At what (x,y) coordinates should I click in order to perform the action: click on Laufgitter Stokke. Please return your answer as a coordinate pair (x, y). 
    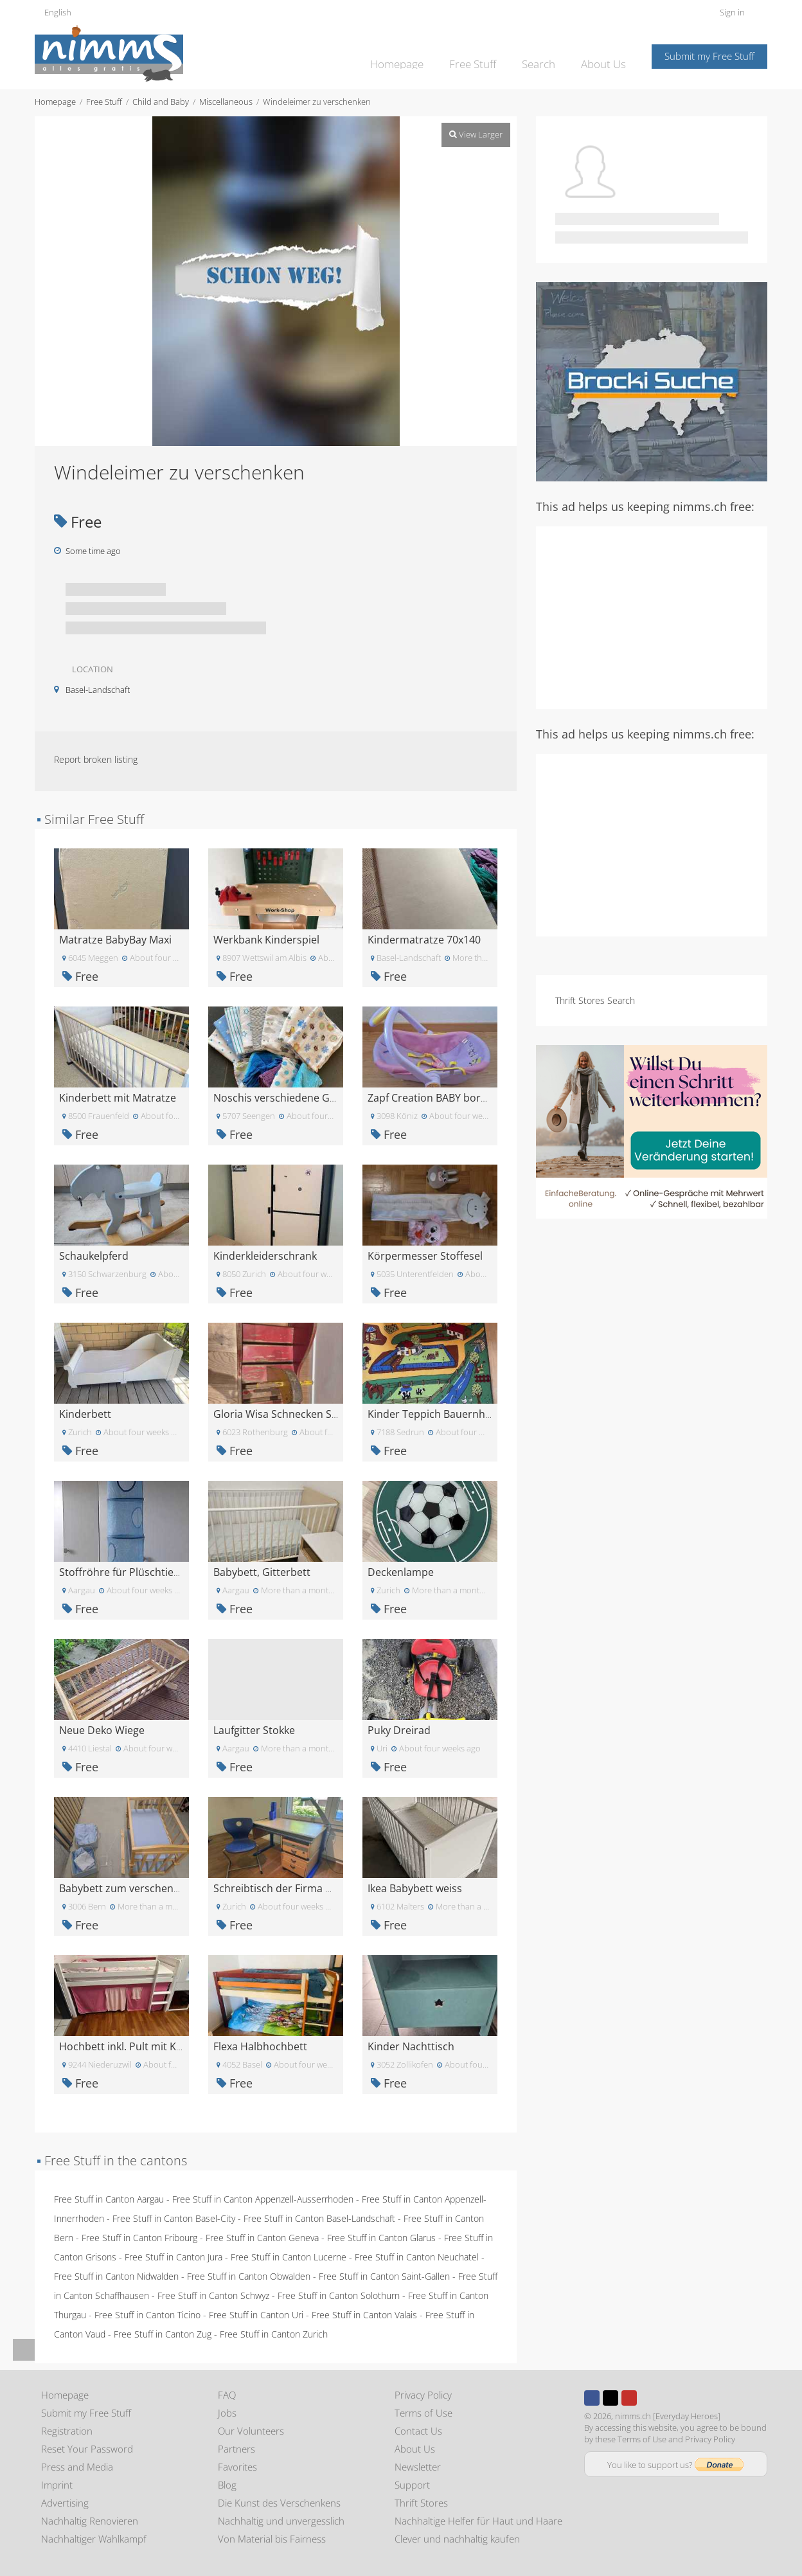
    Looking at the image, I should click on (254, 1730).